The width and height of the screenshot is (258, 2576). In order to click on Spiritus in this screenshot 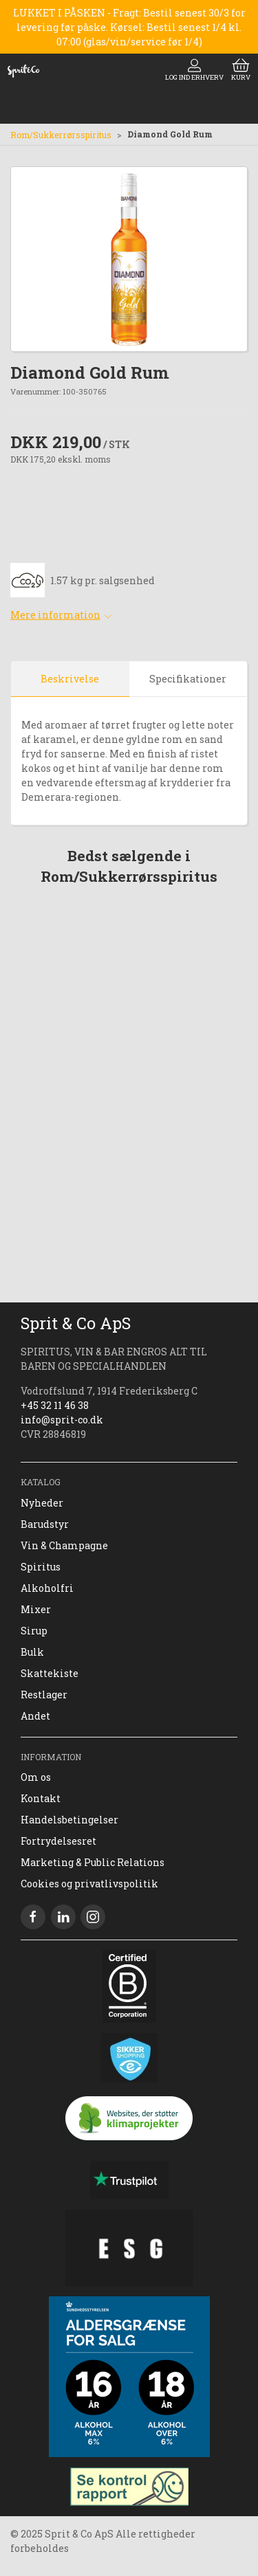, I will do `click(41, 1566)`.